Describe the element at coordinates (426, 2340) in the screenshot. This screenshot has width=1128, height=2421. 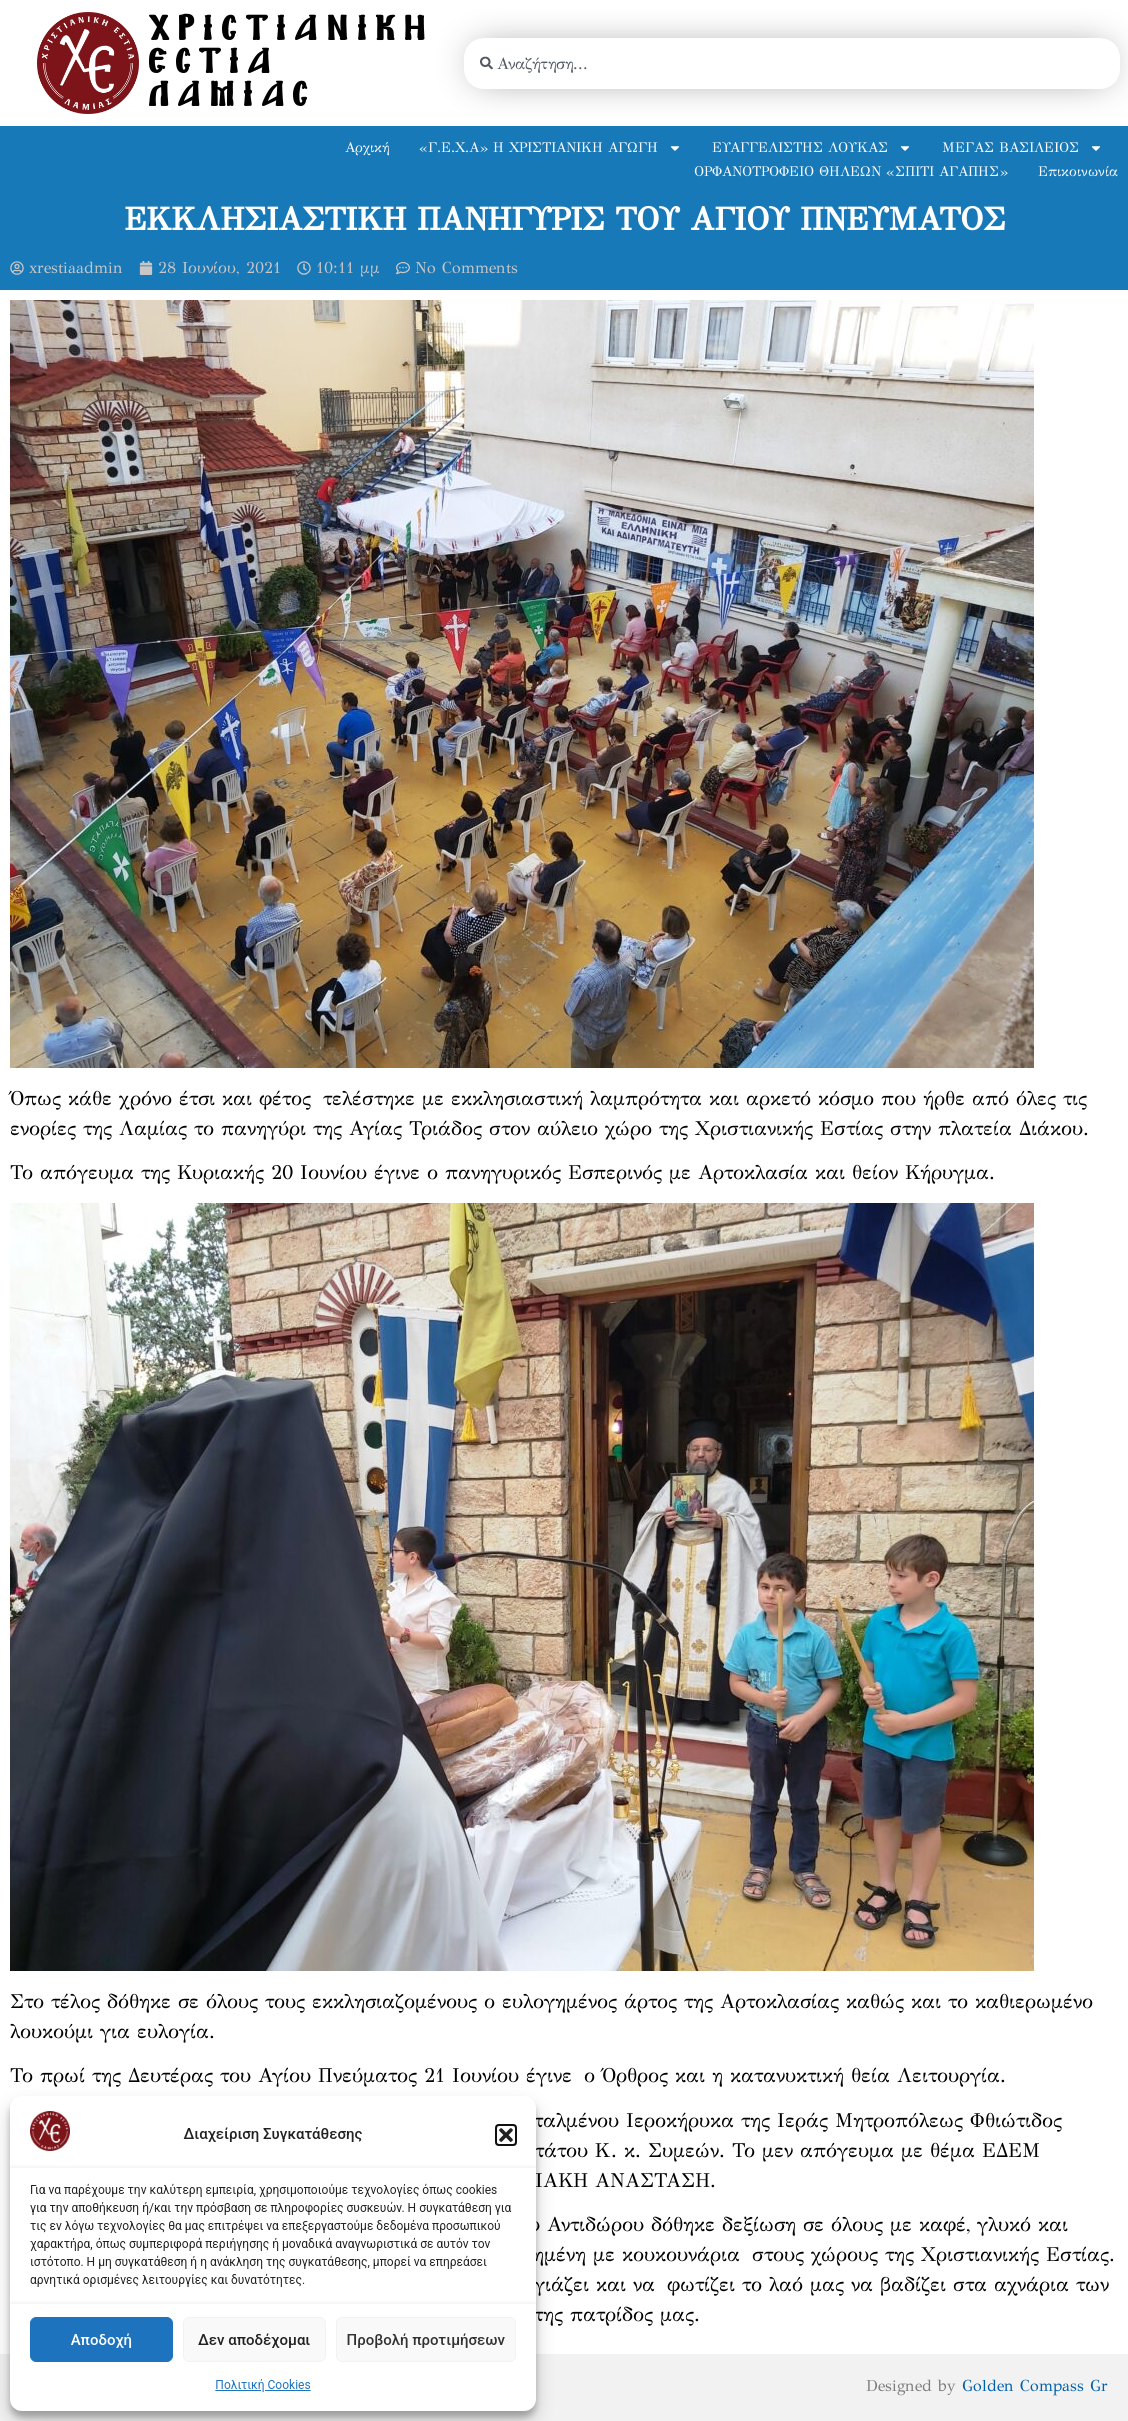
I see `Προβολή προτιμήσεων` at that location.